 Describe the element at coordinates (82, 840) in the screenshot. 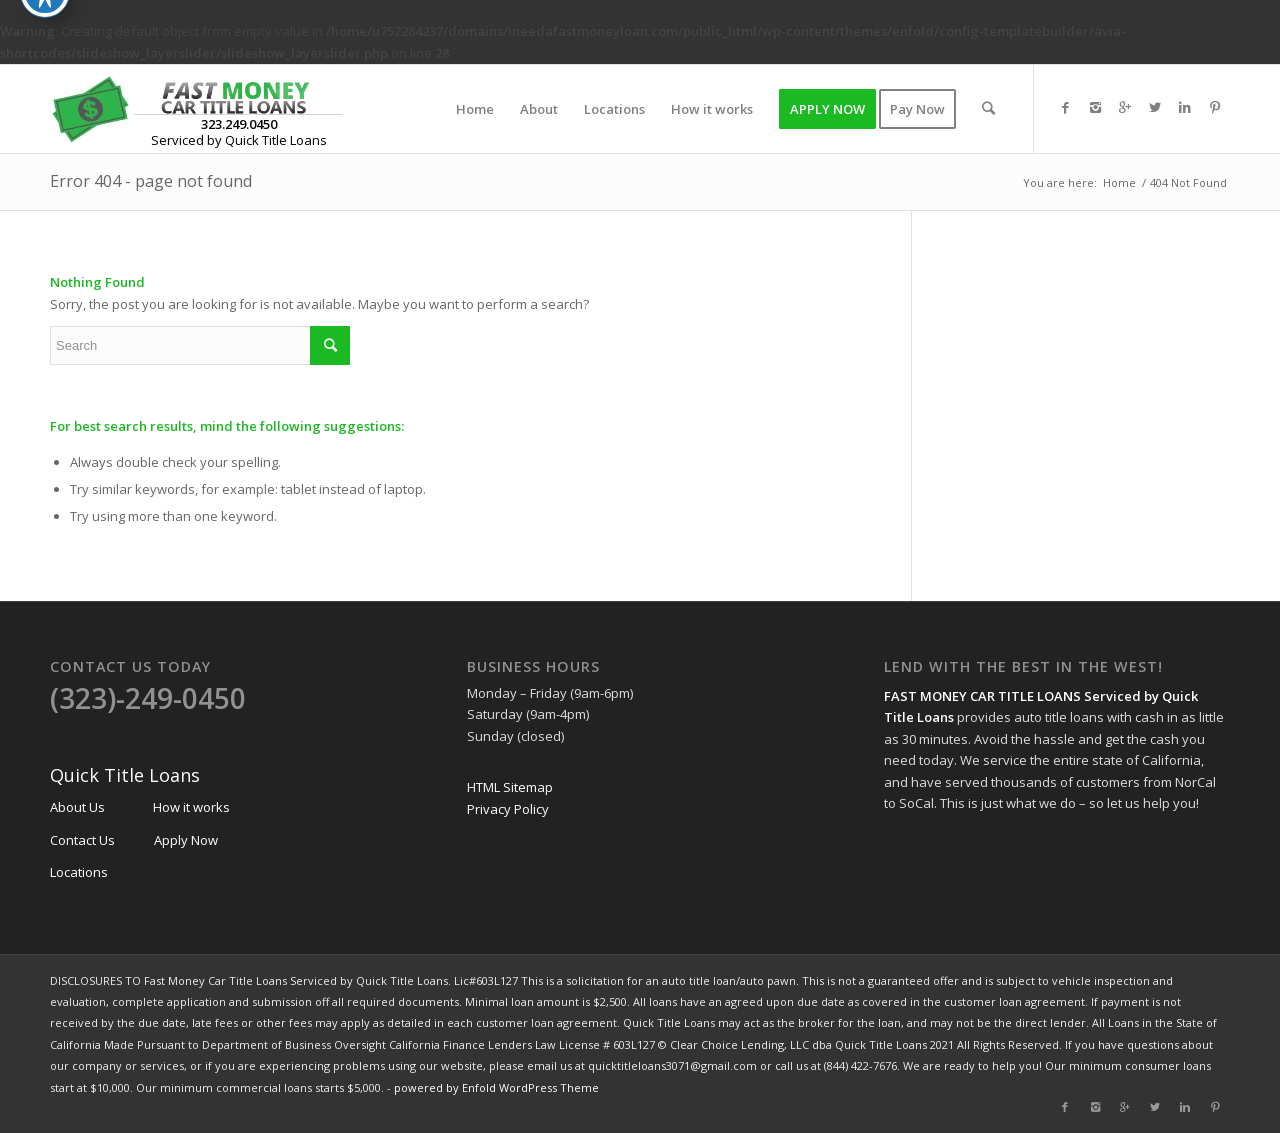

I see `Contact Us` at that location.